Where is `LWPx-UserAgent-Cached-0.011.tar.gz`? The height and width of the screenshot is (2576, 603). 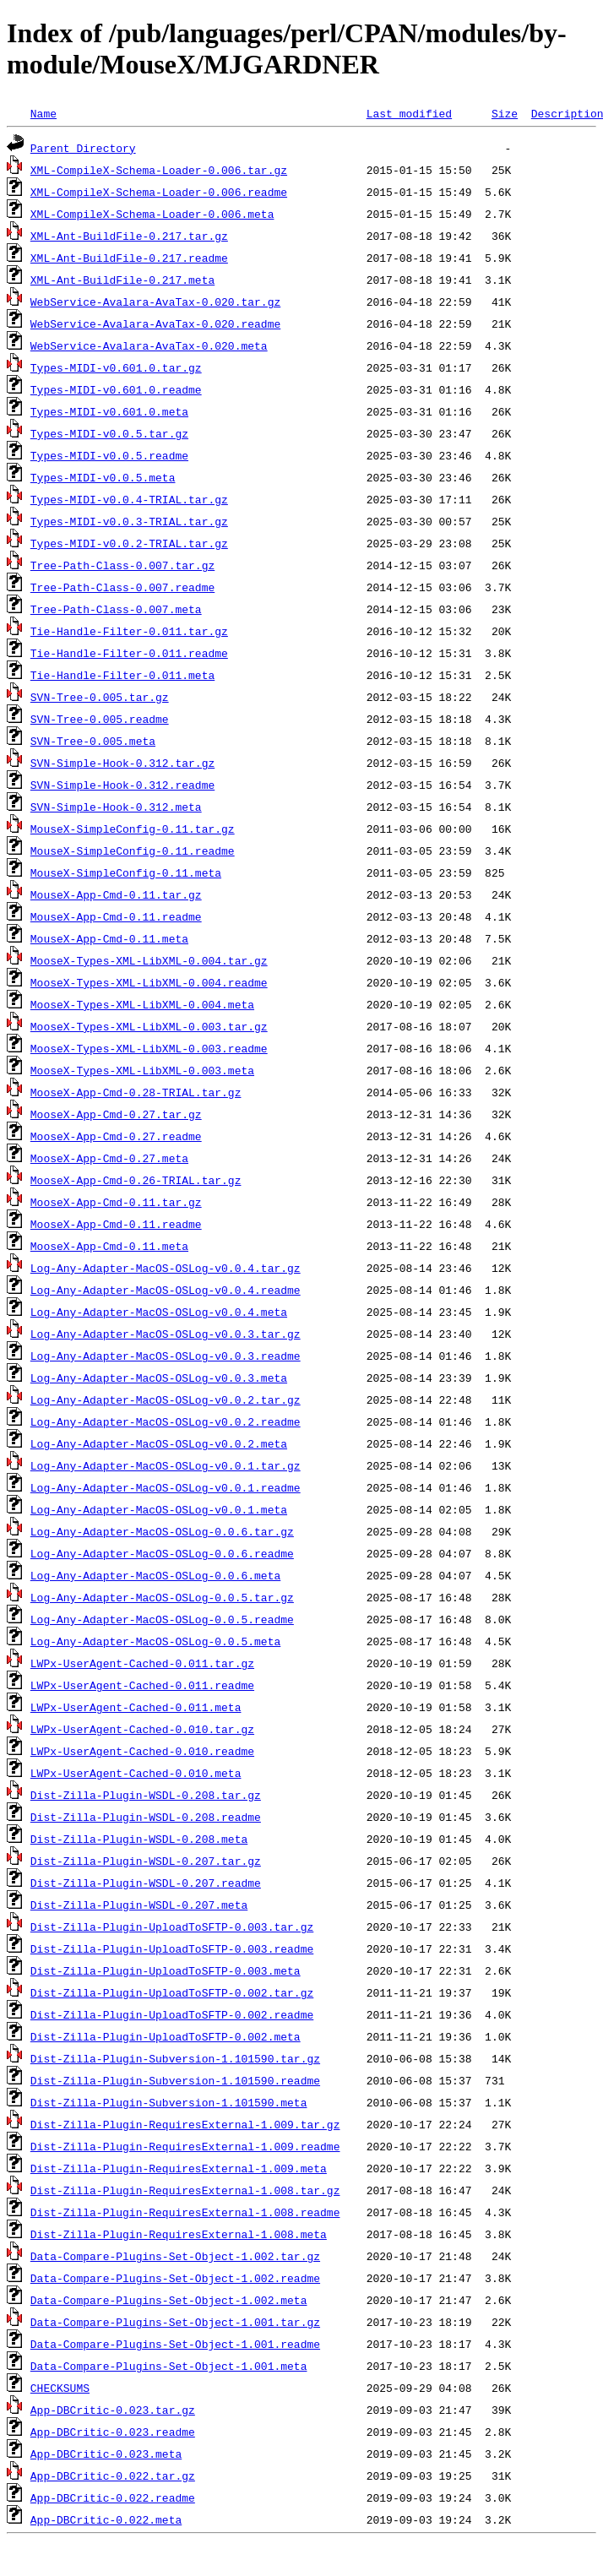 LWPx-UserAgent-Cached-0.011.tar.gz is located at coordinates (142, 1663).